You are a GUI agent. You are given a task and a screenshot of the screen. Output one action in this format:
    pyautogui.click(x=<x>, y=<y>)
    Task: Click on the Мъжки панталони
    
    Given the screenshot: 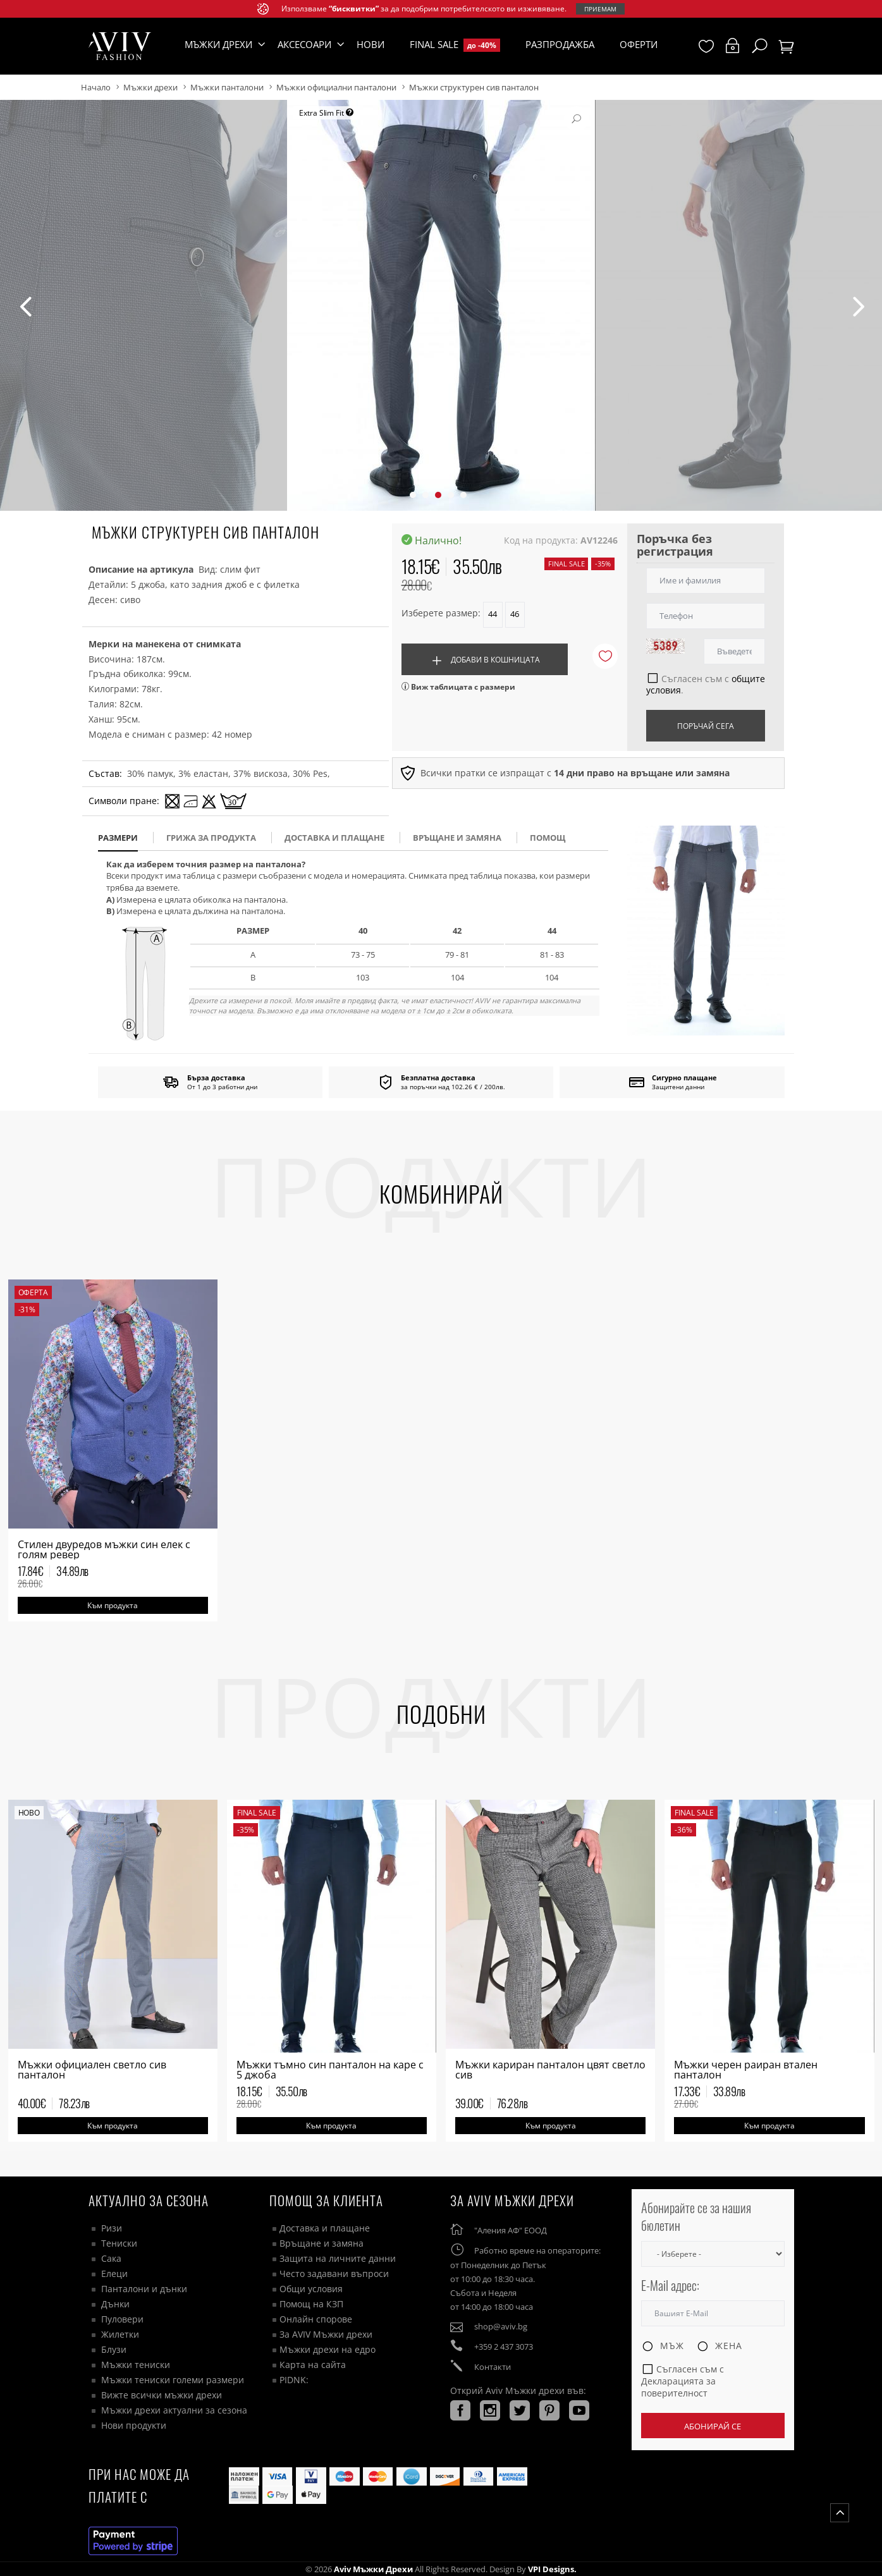 What is the action you would take?
    pyautogui.click(x=227, y=87)
    